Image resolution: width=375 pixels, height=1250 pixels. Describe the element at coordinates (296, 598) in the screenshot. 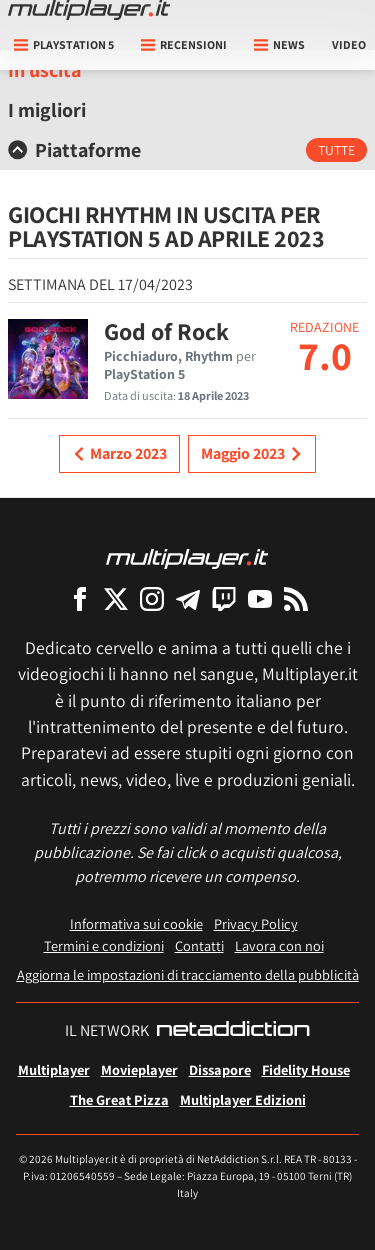

I see `[I Feed RSS di Multiplayer.it]` at that location.